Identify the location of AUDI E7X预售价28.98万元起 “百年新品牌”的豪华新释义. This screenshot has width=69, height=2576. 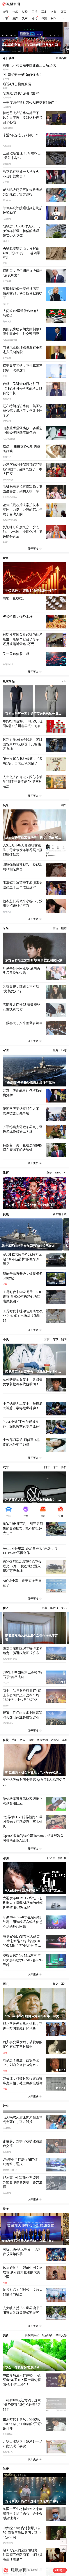
(22, 1259).